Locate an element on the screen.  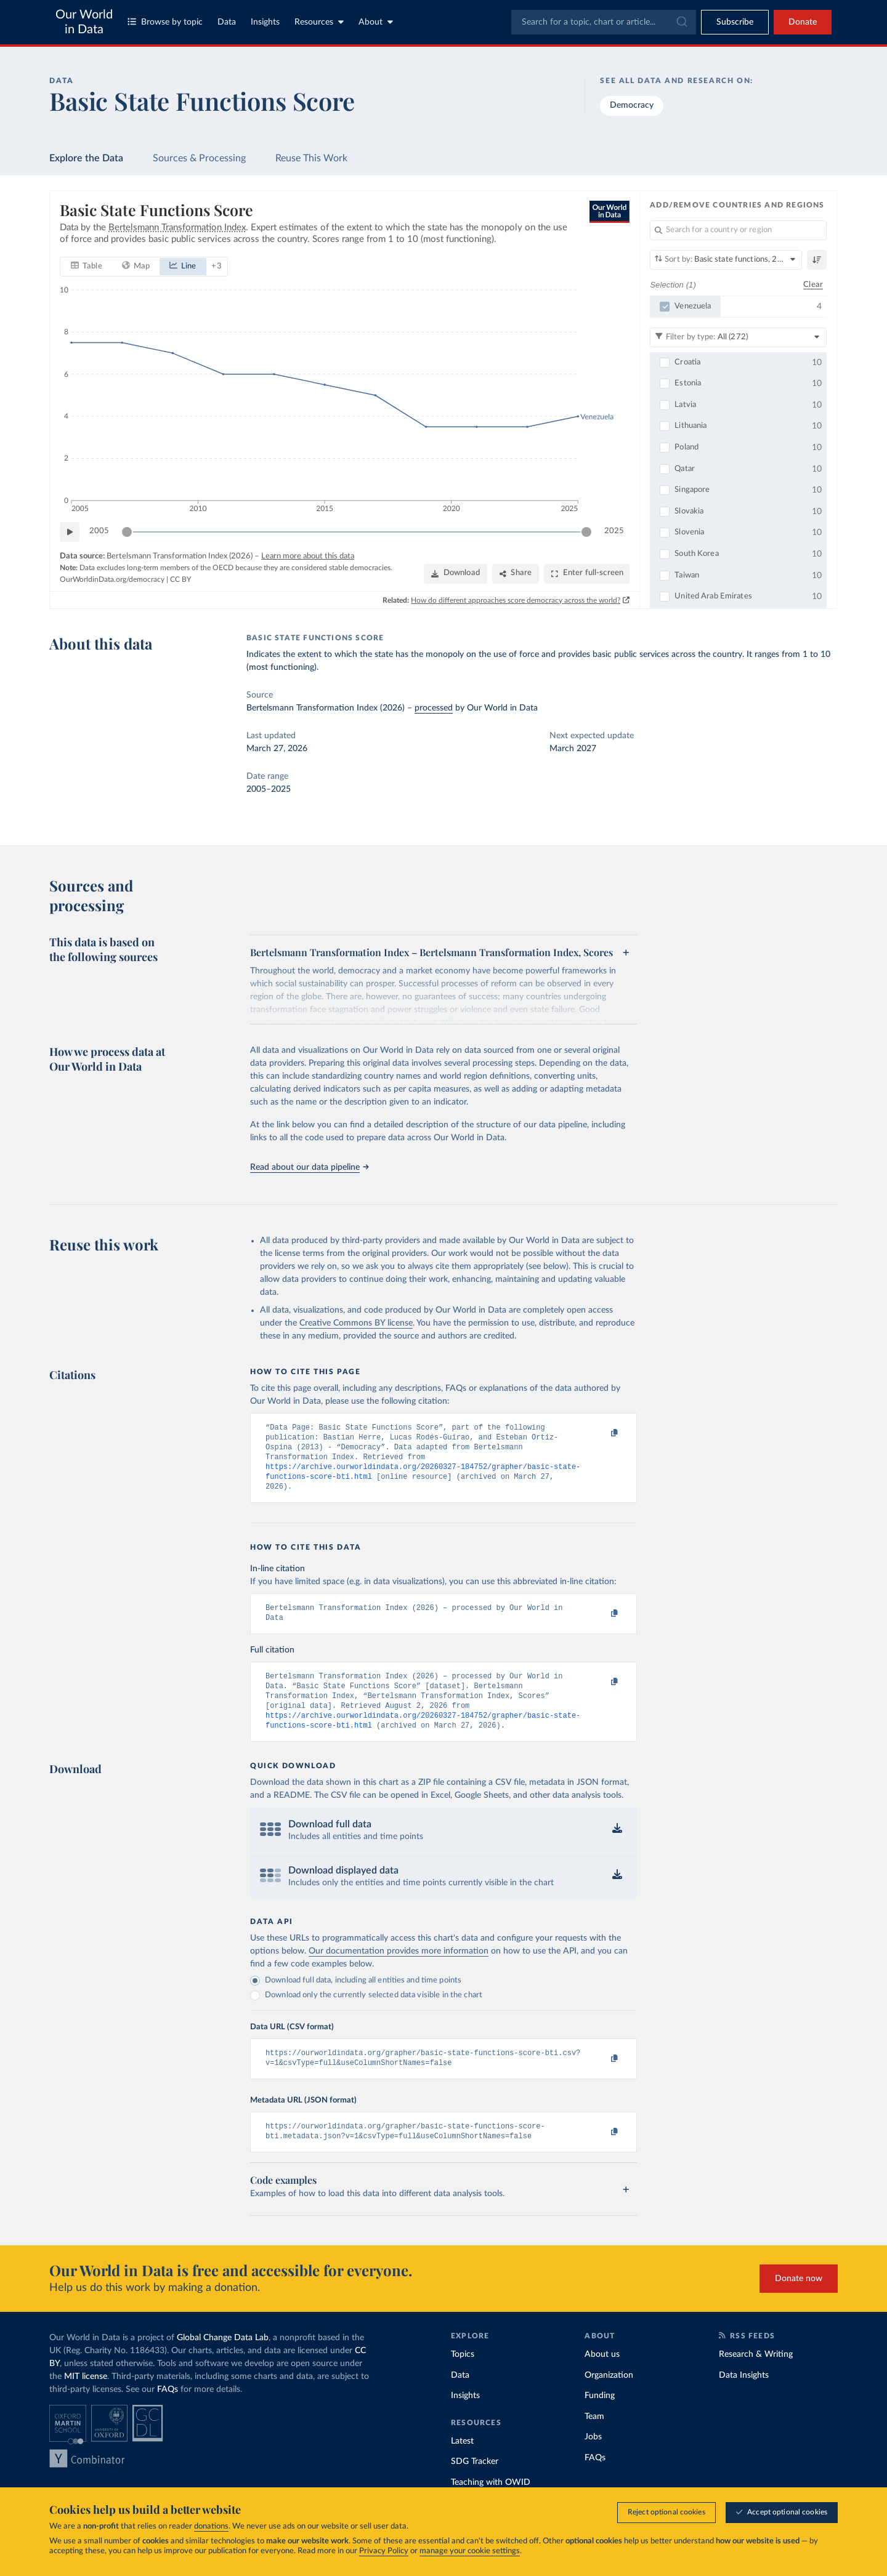
CC BY is located at coordinates (180, 578).